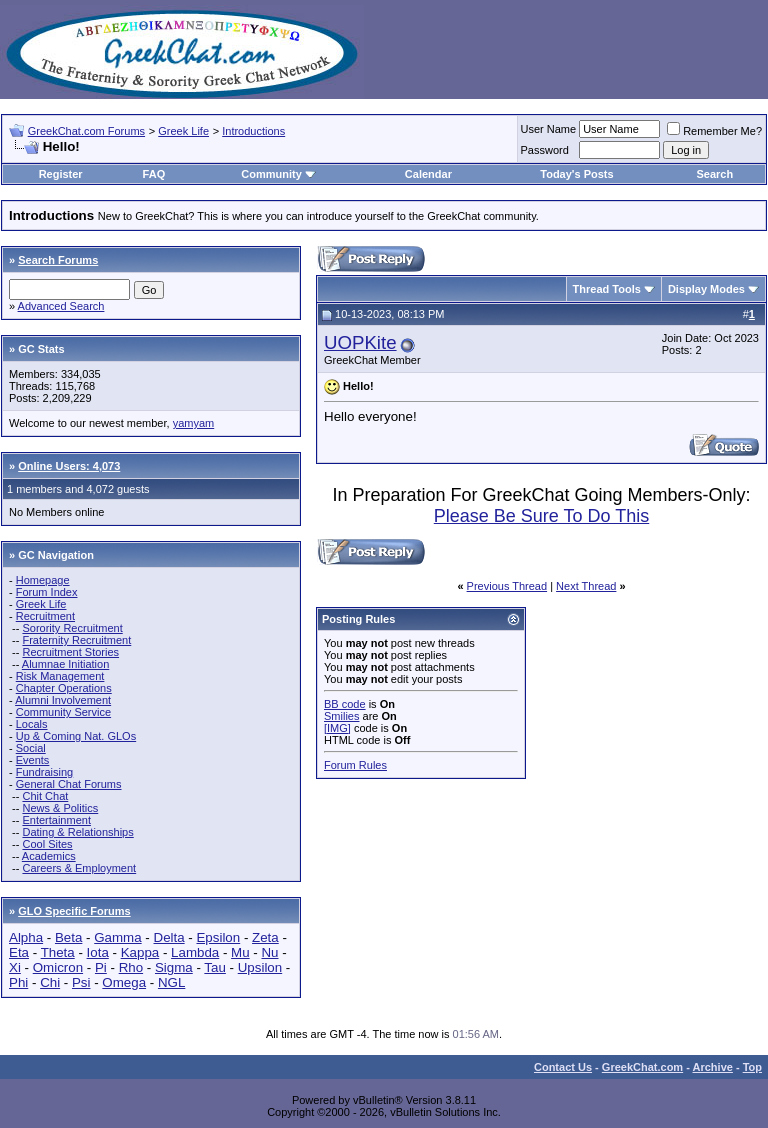 The image size is (768, 1128). Describe the element at coordinates (218, 937) in the screenshot. I see `Epsilon` at that location.